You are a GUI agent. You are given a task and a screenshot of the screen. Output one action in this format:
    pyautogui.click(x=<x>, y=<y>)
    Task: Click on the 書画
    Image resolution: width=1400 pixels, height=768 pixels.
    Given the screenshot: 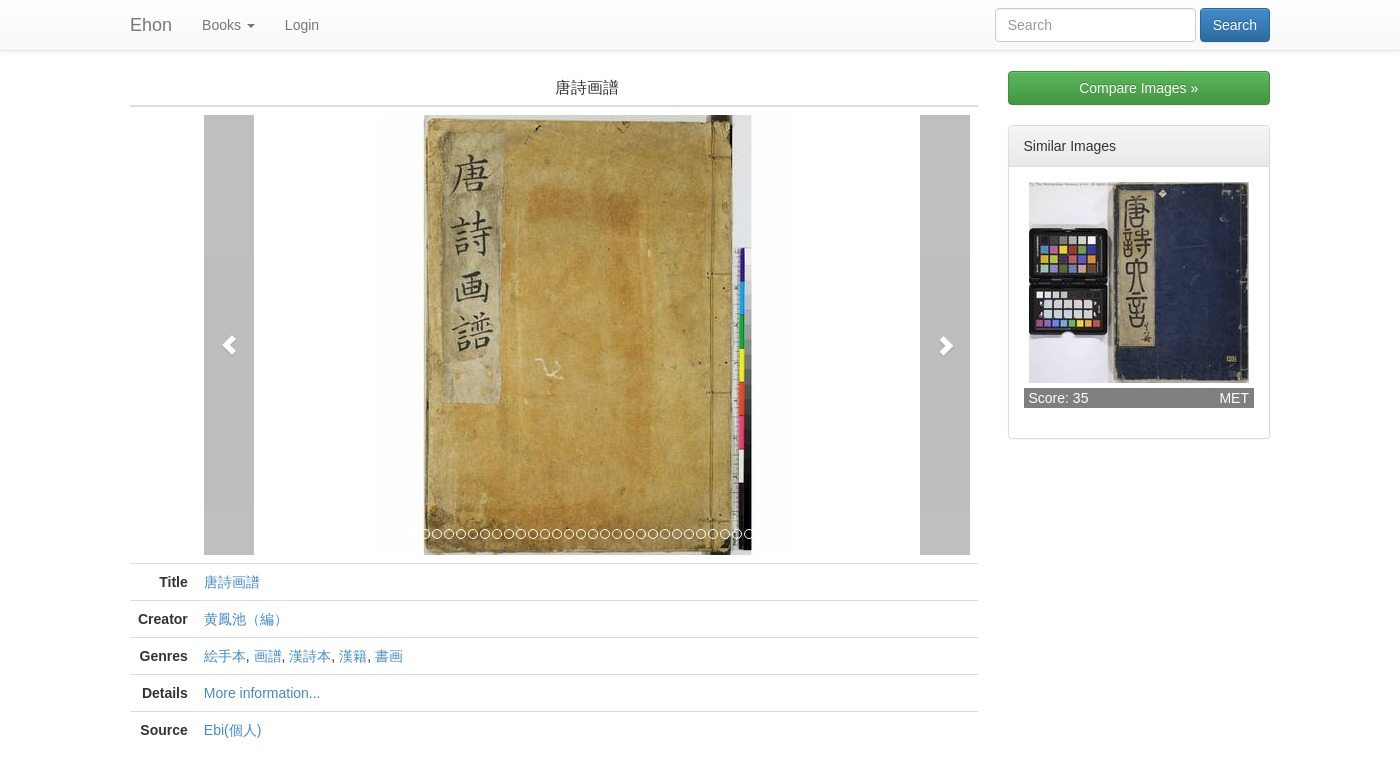 What is the action you would take?
    pyautogui.click(x=389, y=656)
    